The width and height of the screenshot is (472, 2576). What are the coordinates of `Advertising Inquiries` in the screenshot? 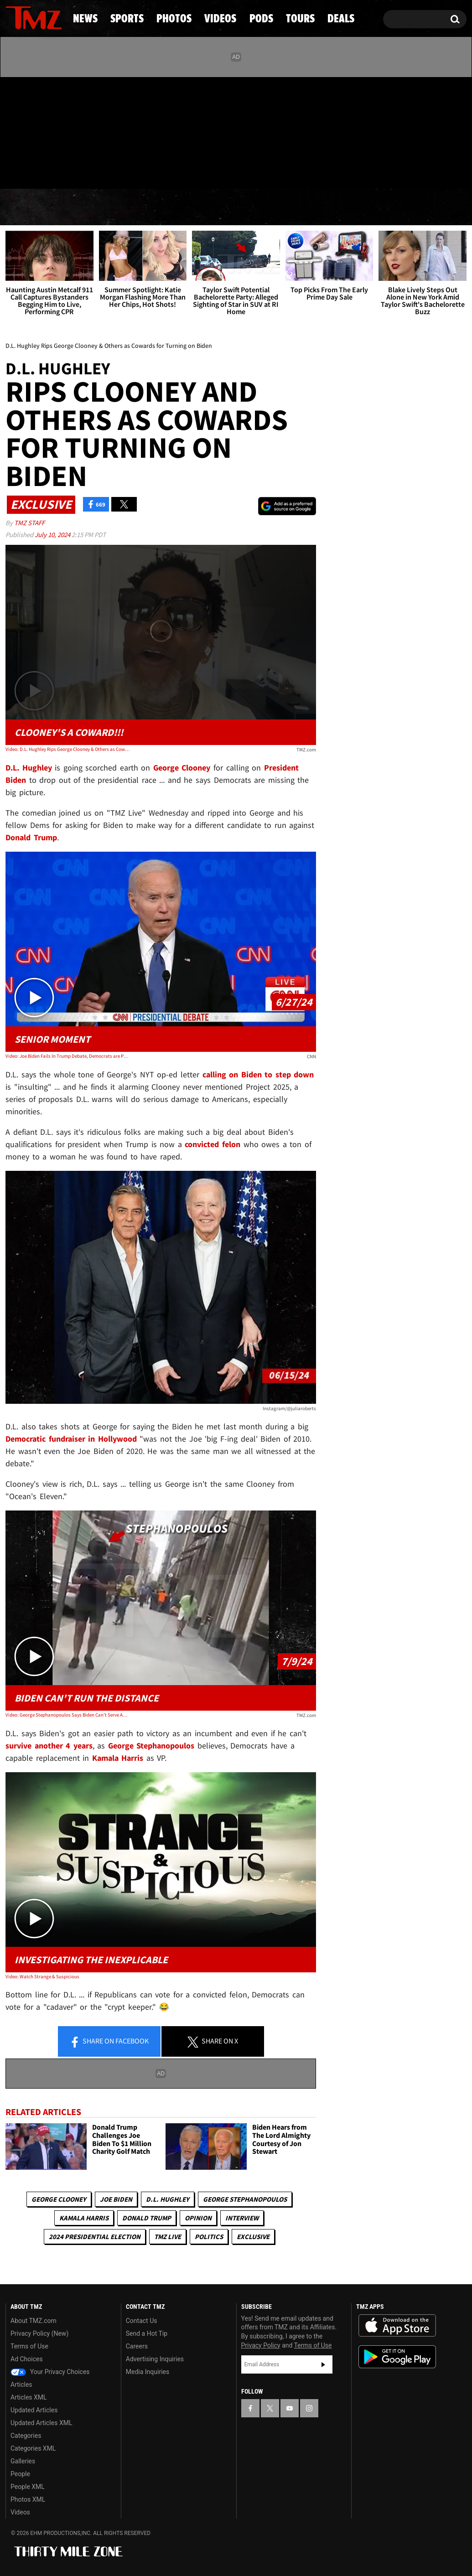 It's located at (155, 2359).